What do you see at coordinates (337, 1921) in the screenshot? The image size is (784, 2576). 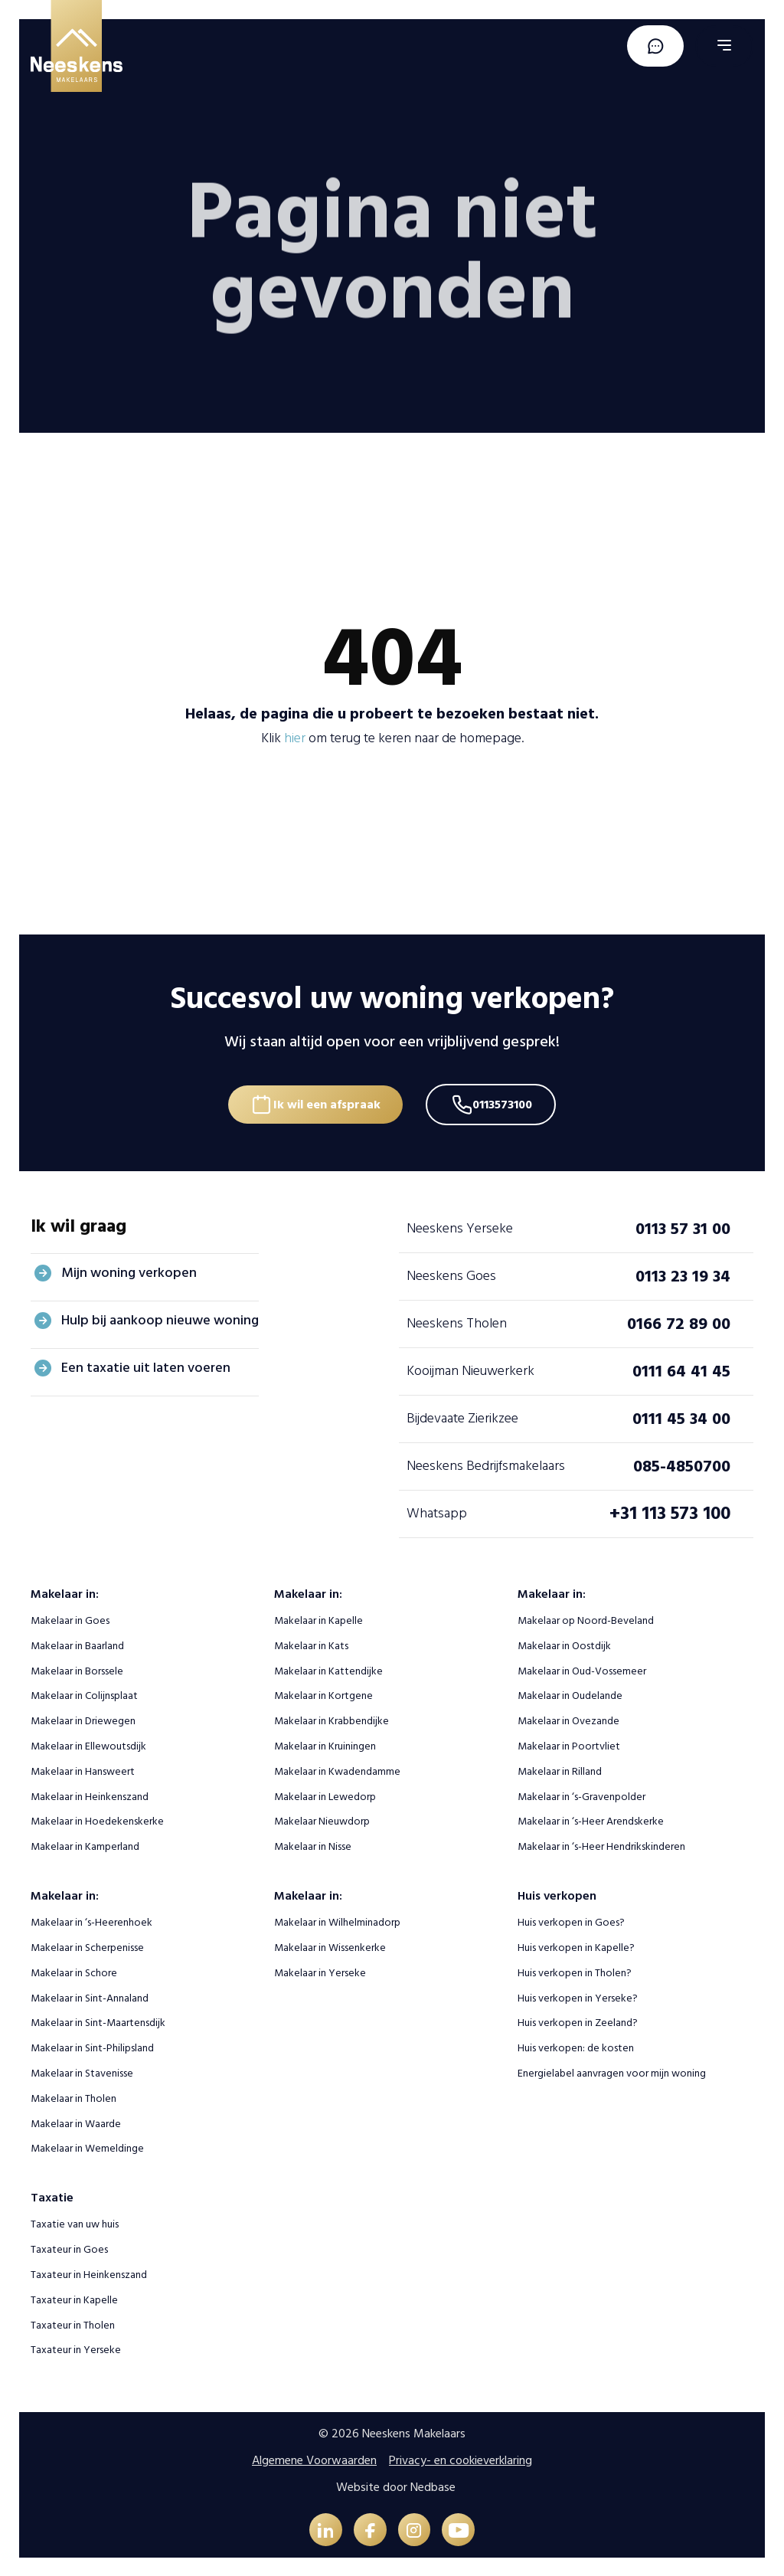 I see `Makelaar in Wilhelminadorp` at bounding box center [337, 1921].